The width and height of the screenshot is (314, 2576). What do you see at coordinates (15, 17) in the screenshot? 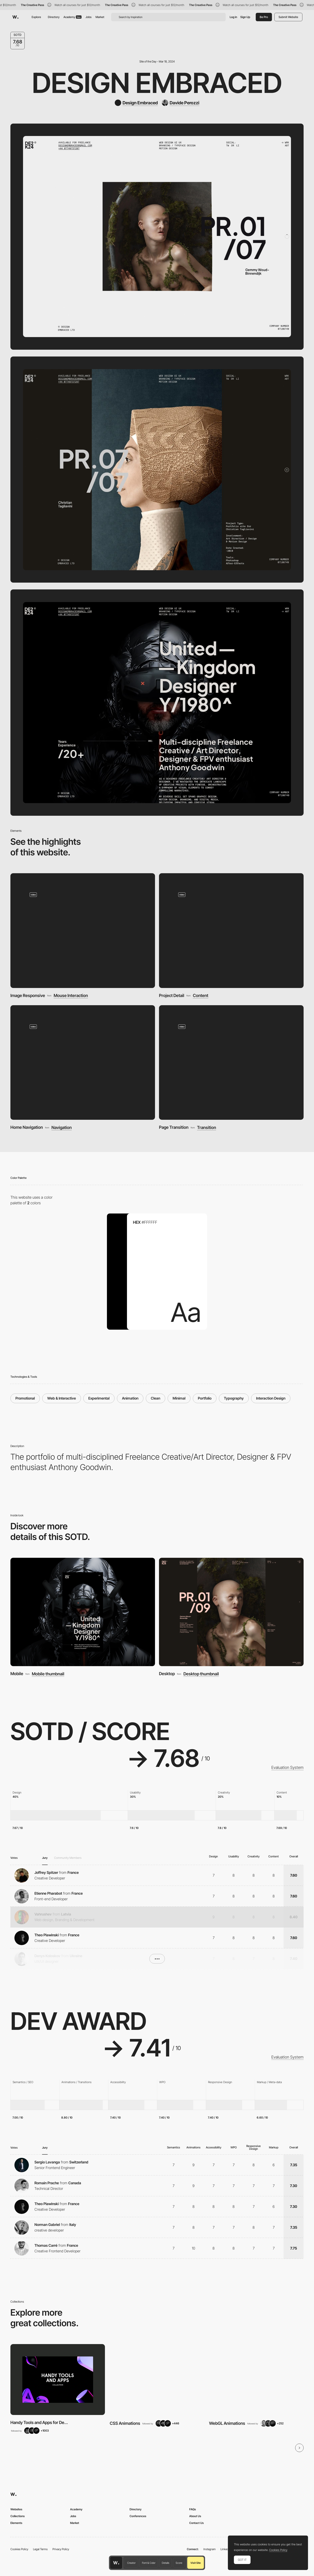
I see `[Awwwards]` at bounding box center [15, 17].